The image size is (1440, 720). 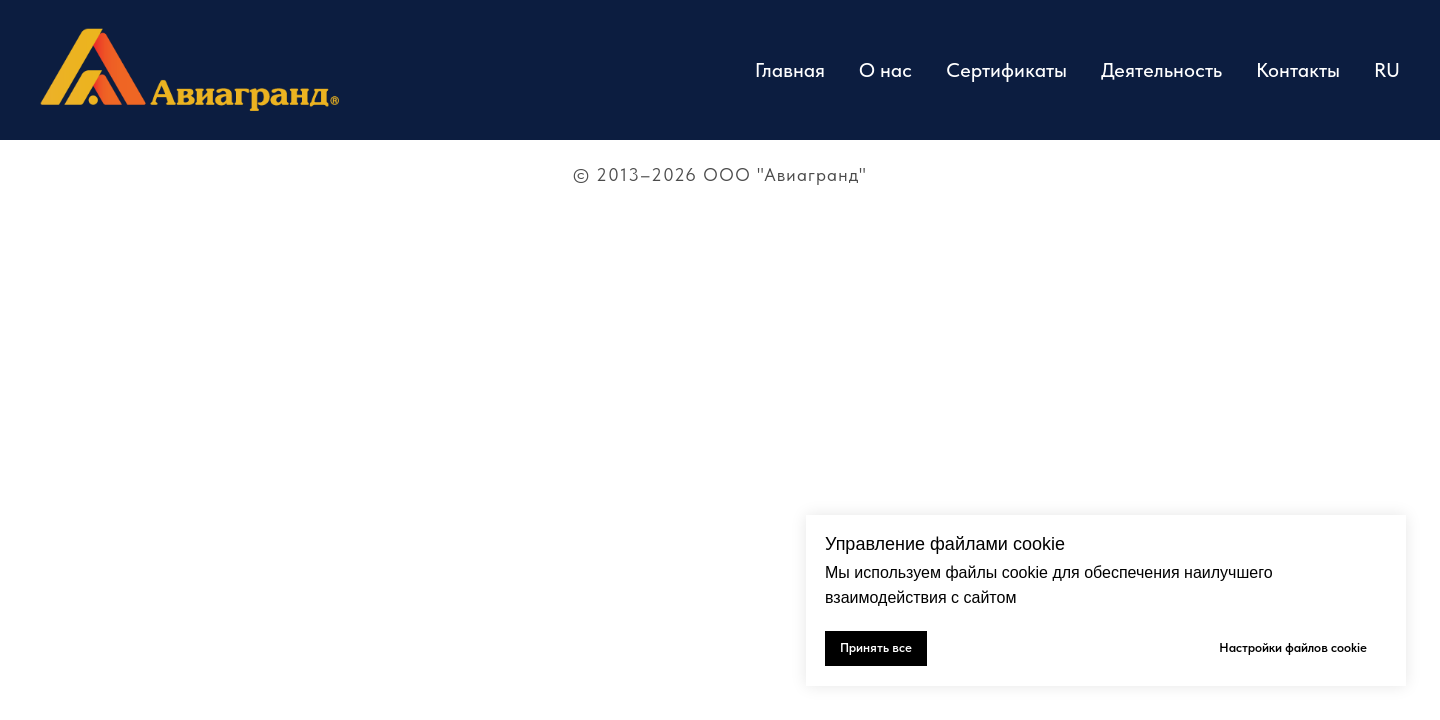 I want to click on RU, so click(x=1387, y=70).